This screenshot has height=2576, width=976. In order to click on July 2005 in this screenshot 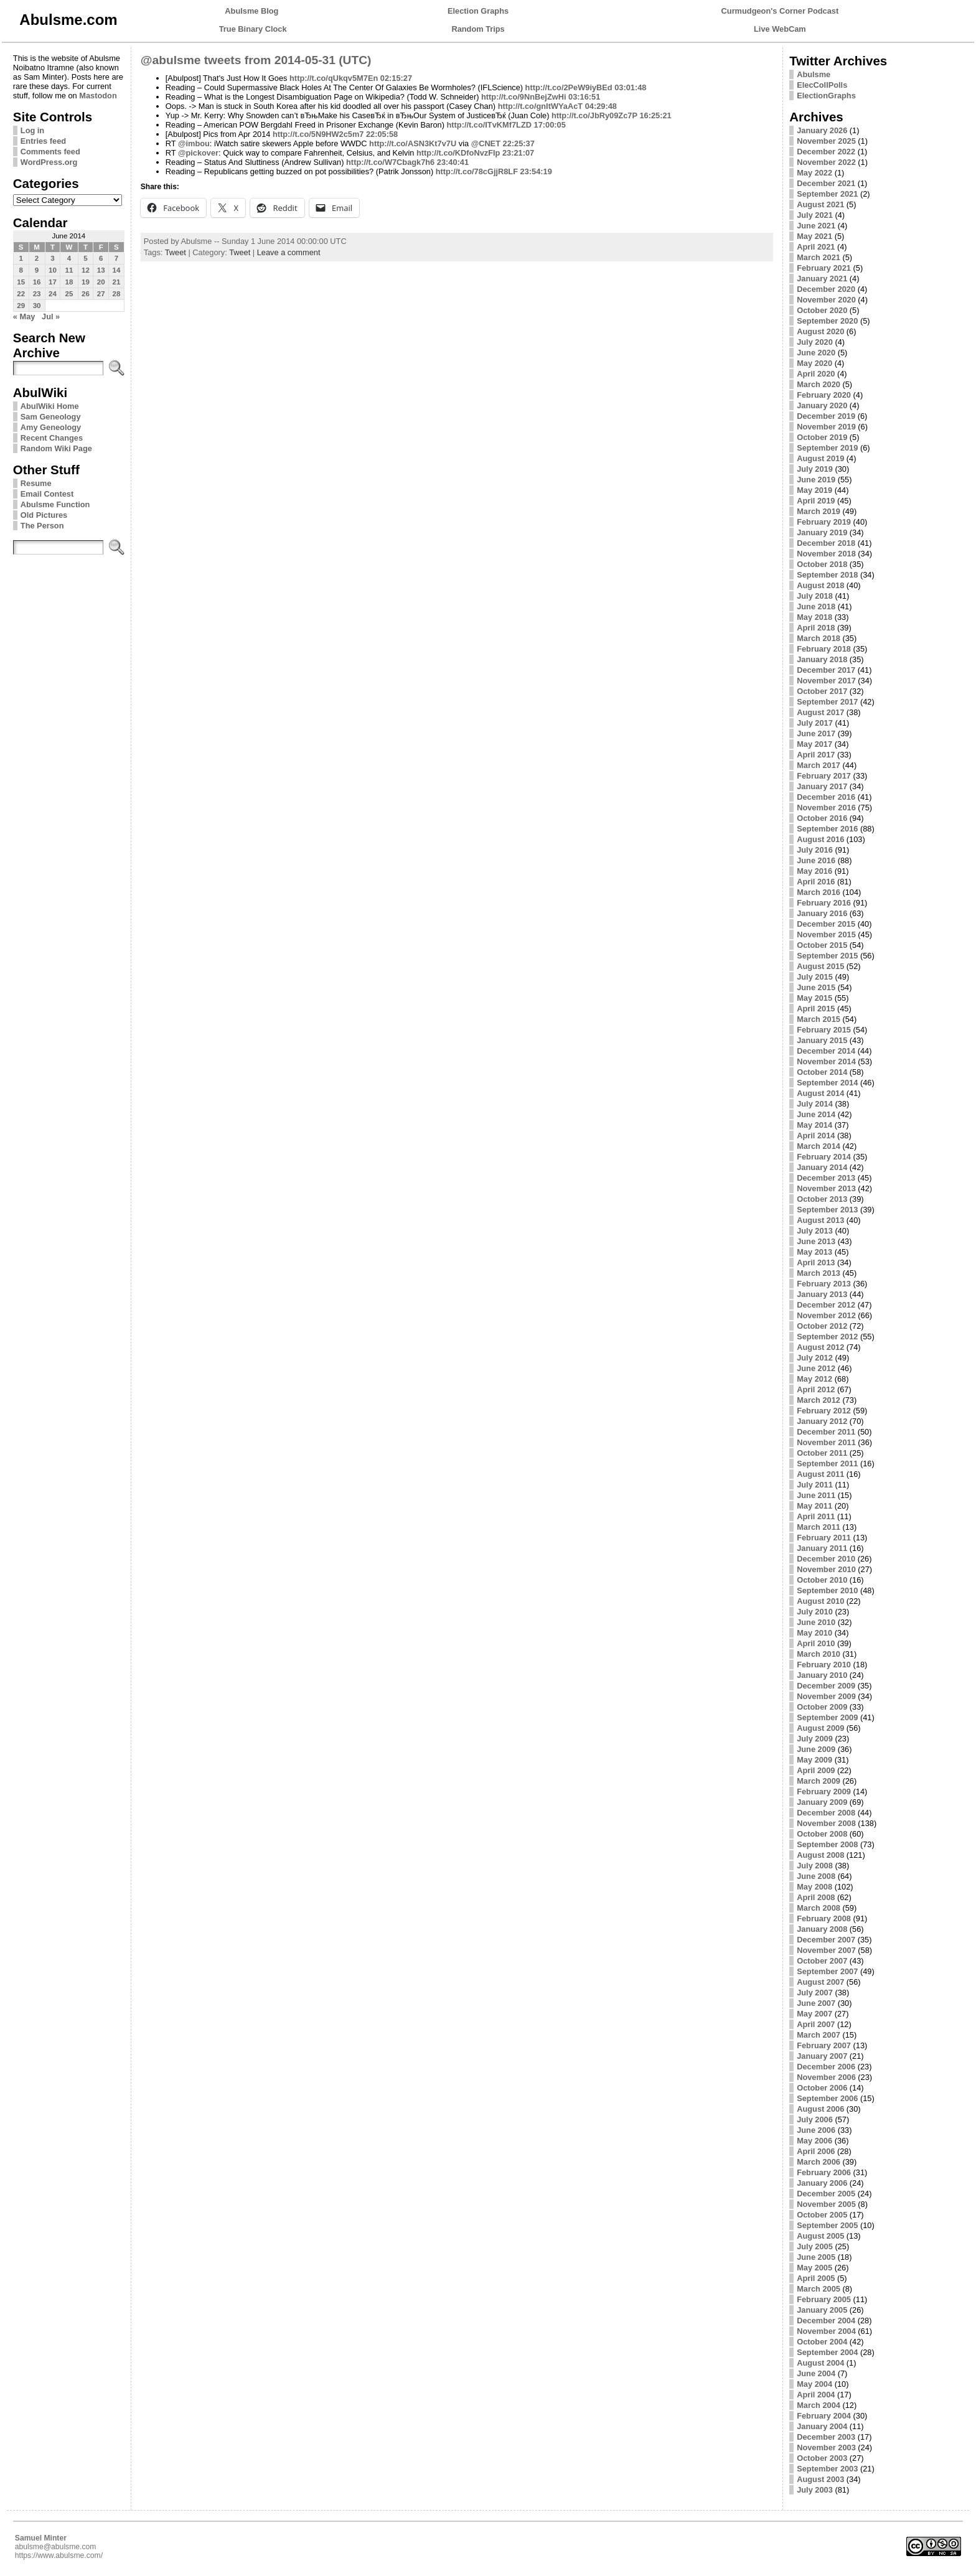, I will do `click(815, 2246)`.